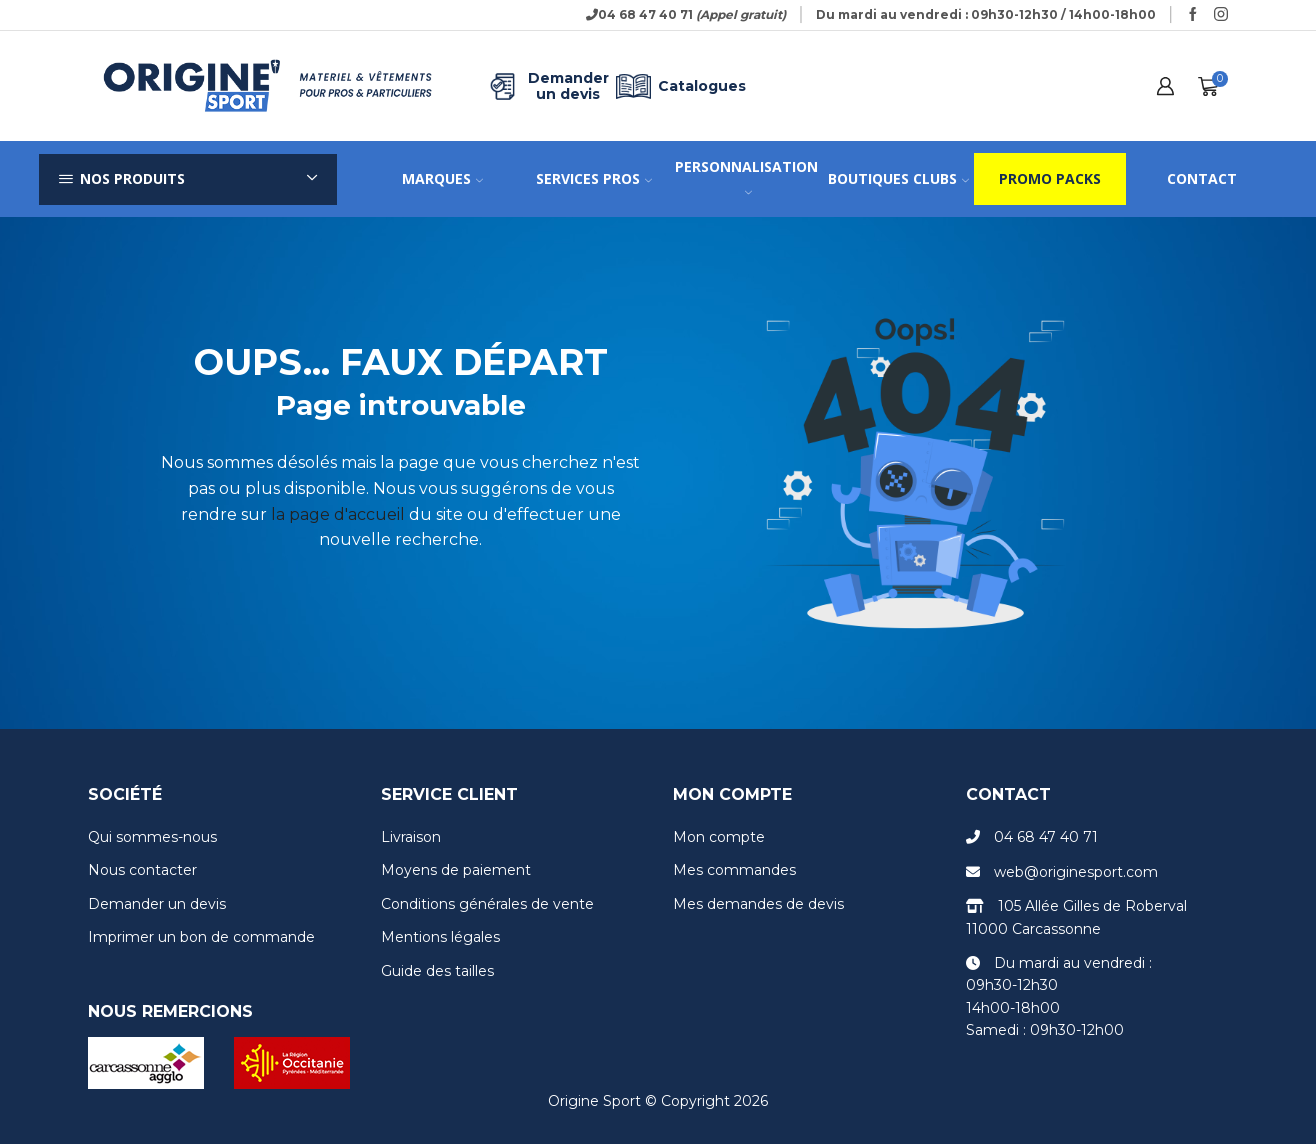 This screenshot has width=1316, height=1144. What do you see at coordinates (719, 837) in the screenshot?
I see `Mon compte` at bounding box center [719, 837].